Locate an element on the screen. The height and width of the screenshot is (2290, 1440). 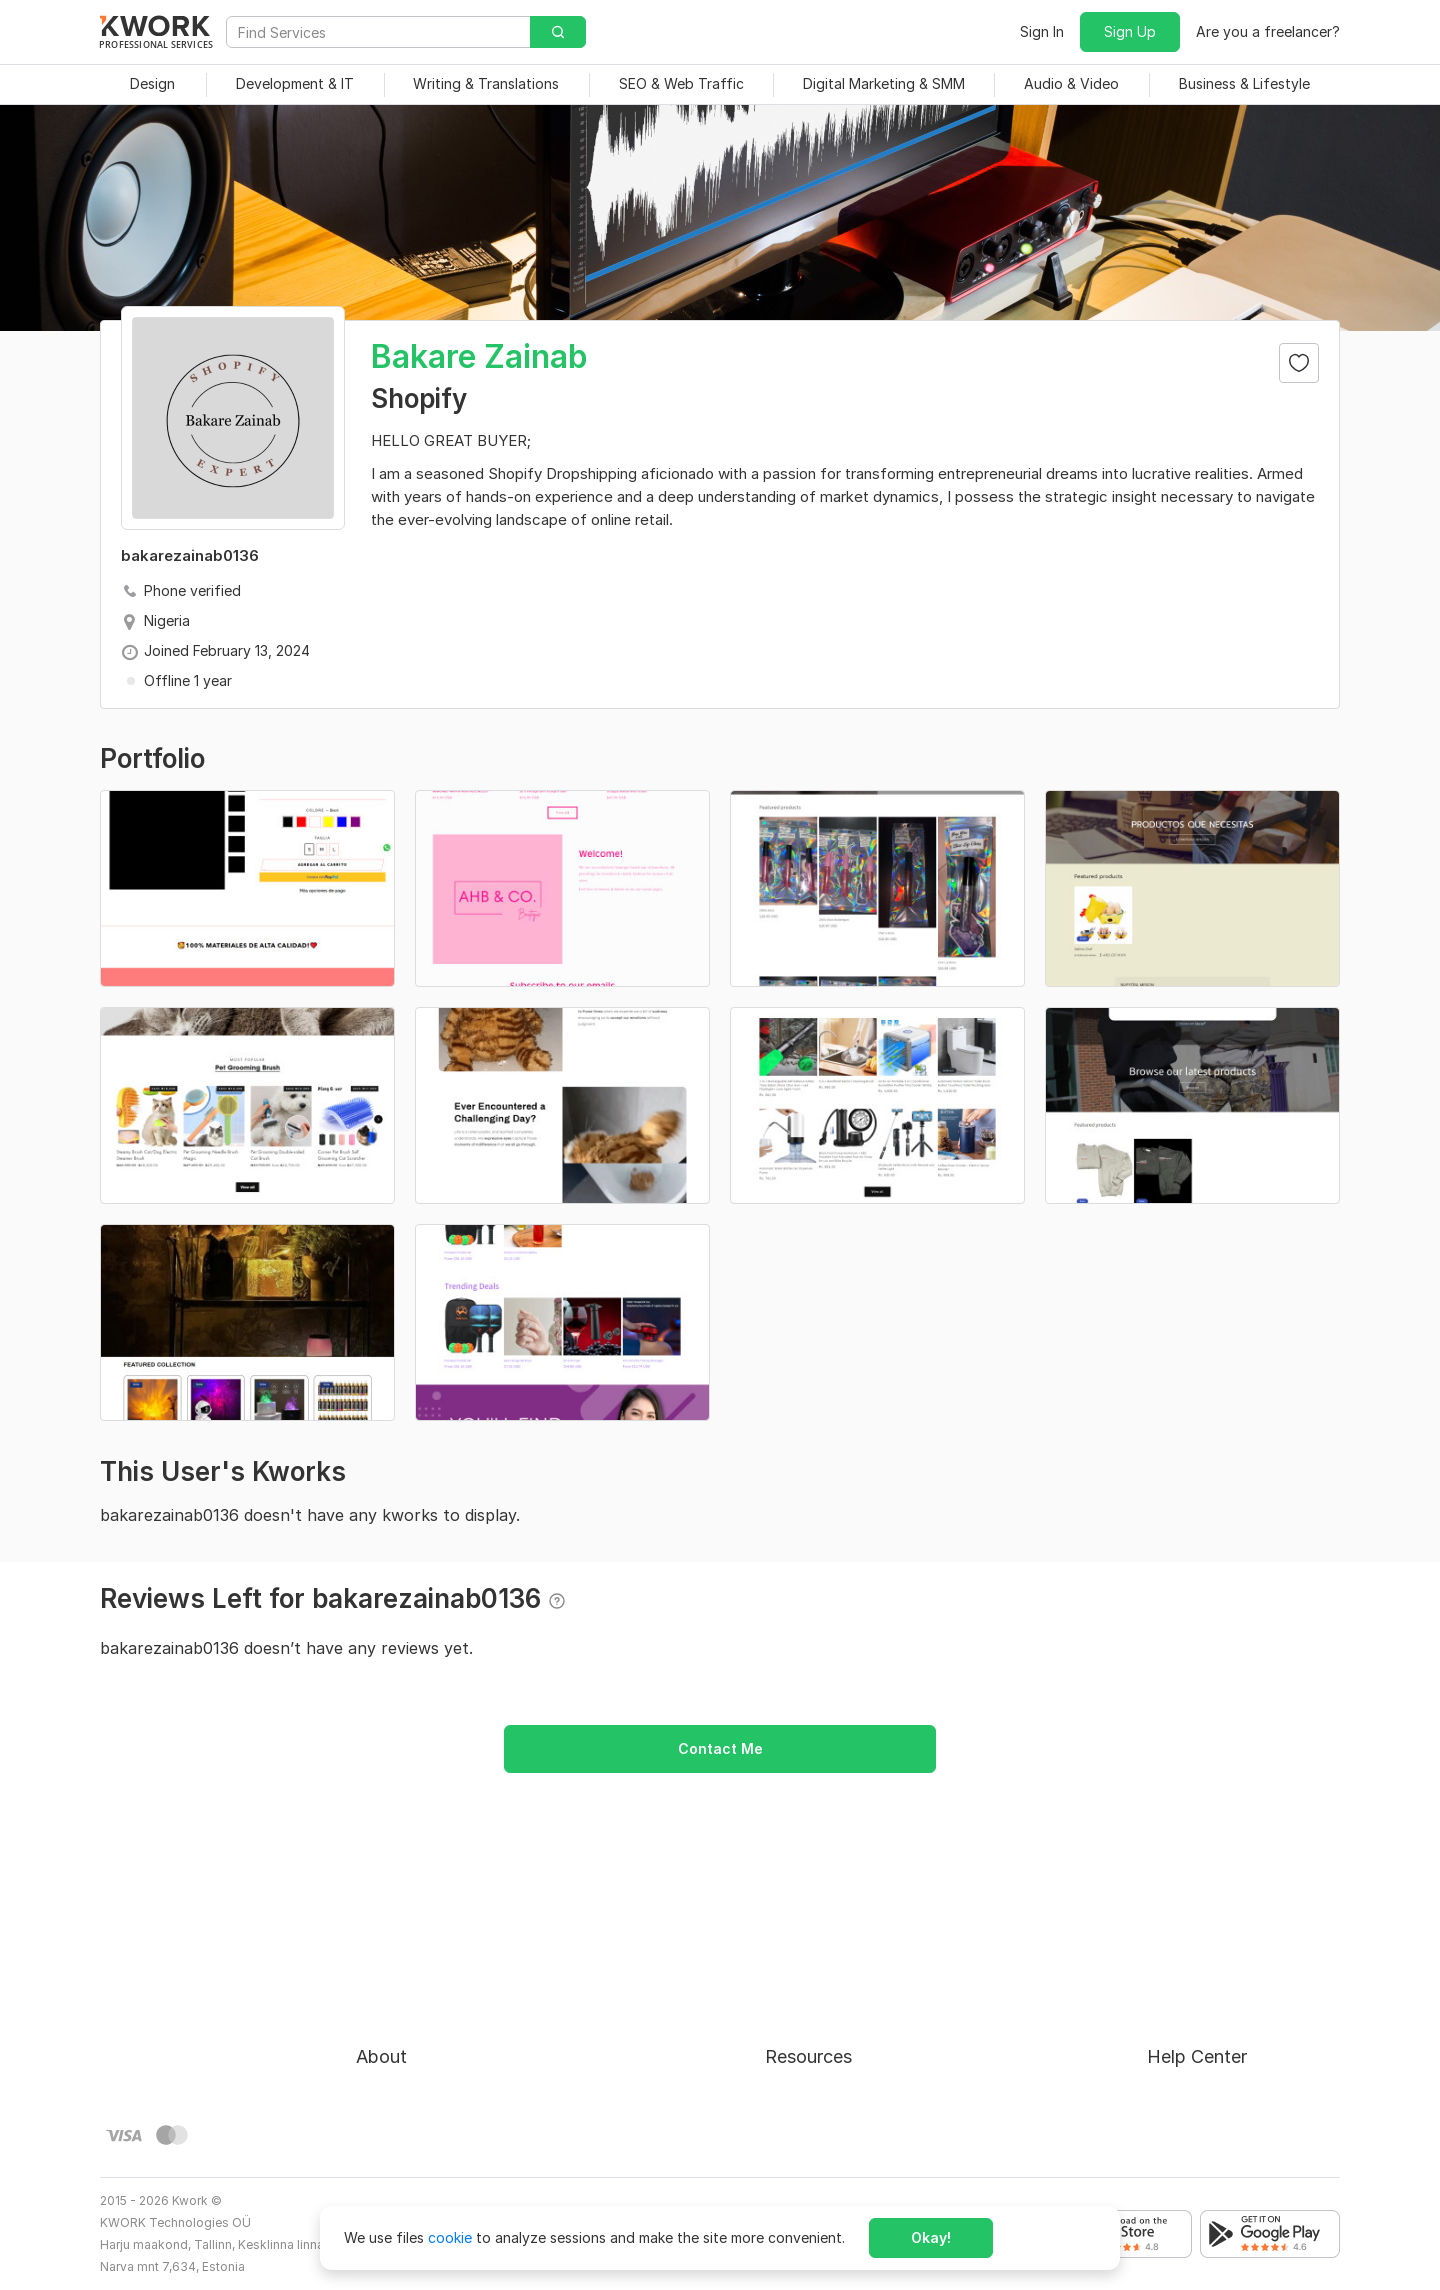
Okay! is located at coordinates (931, 2237).